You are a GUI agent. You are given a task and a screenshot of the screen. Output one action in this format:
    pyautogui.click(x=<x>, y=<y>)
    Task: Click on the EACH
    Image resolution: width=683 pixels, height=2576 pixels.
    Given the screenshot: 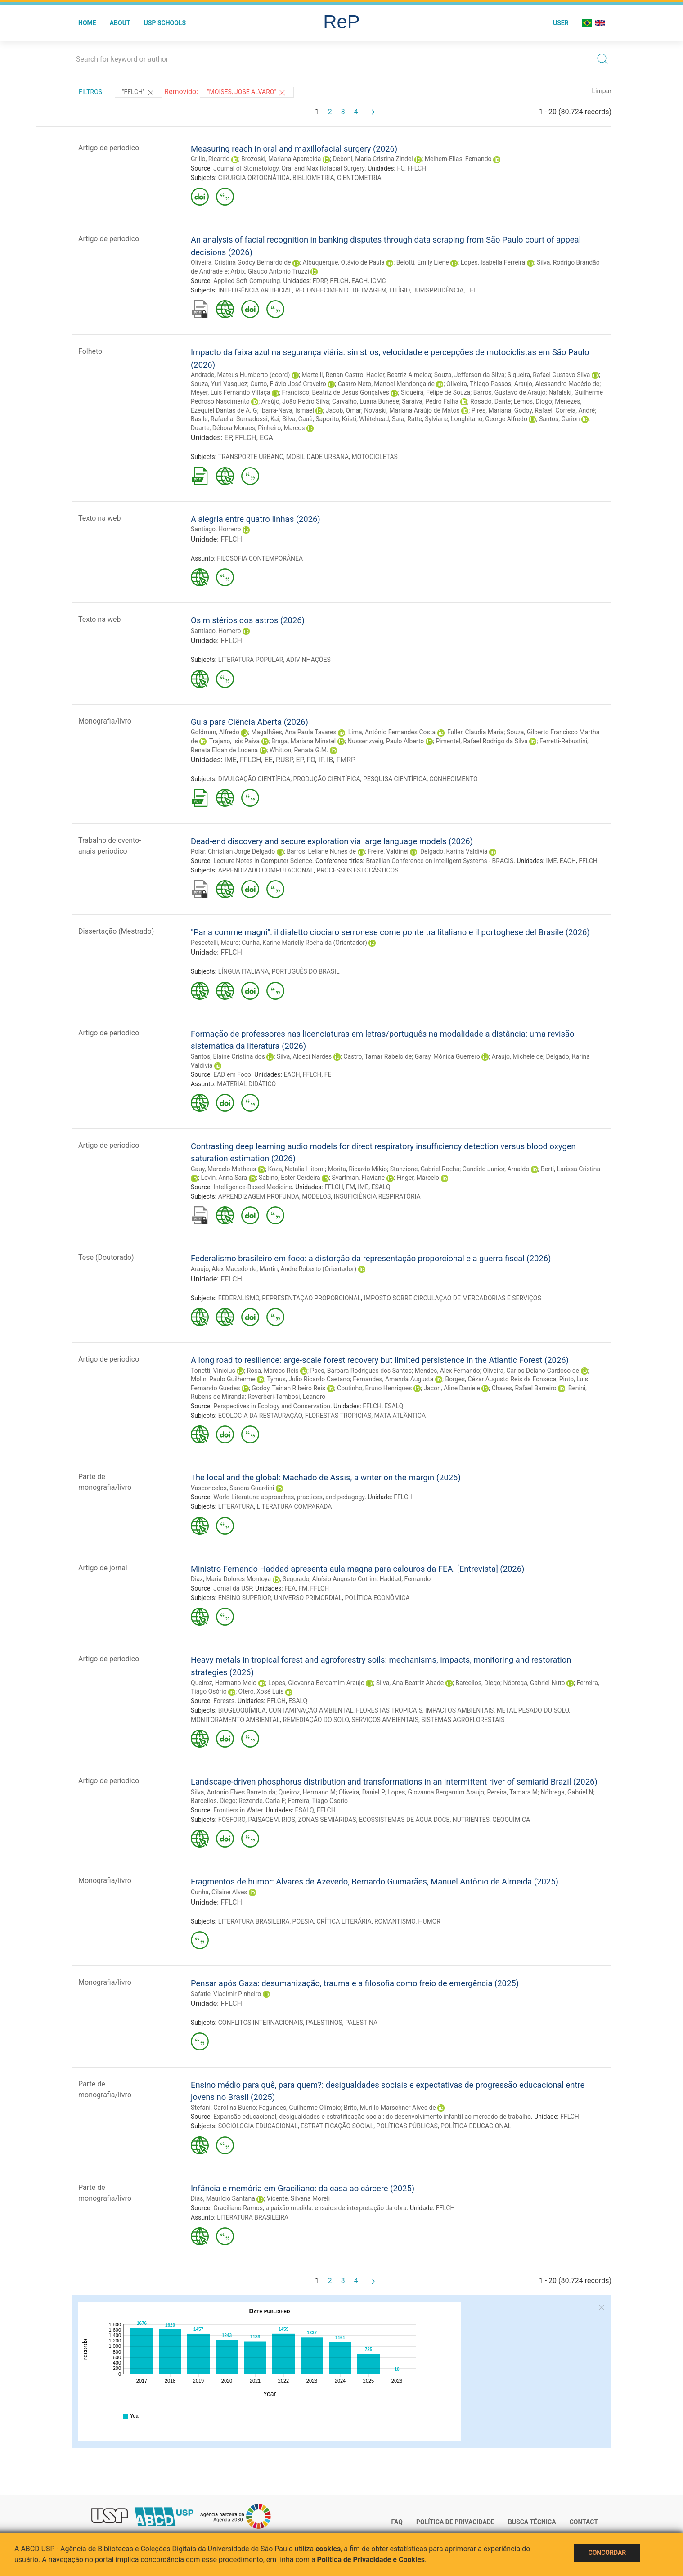 What is the action you would take?
    pyautogui.click(x=359, y=280)
    